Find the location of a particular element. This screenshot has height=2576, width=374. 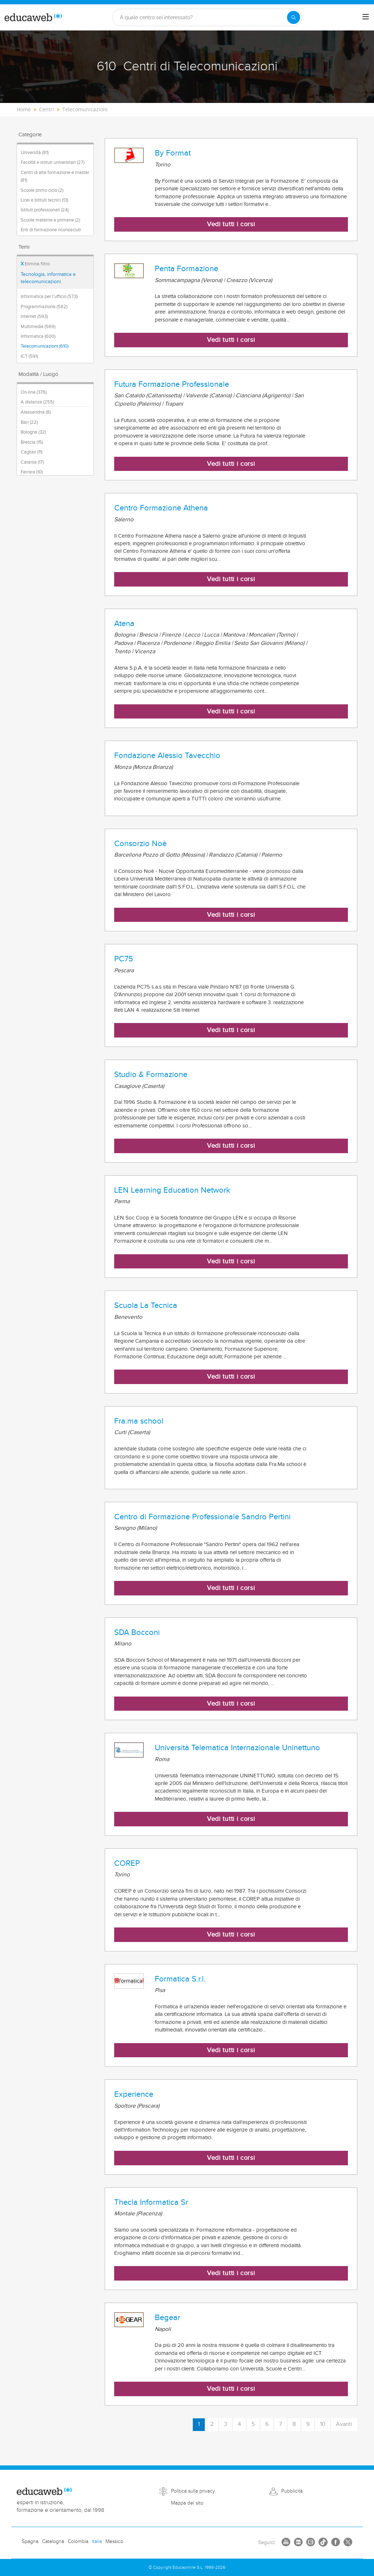

Politica sulla privacy is located at coordinates (193, 2491).